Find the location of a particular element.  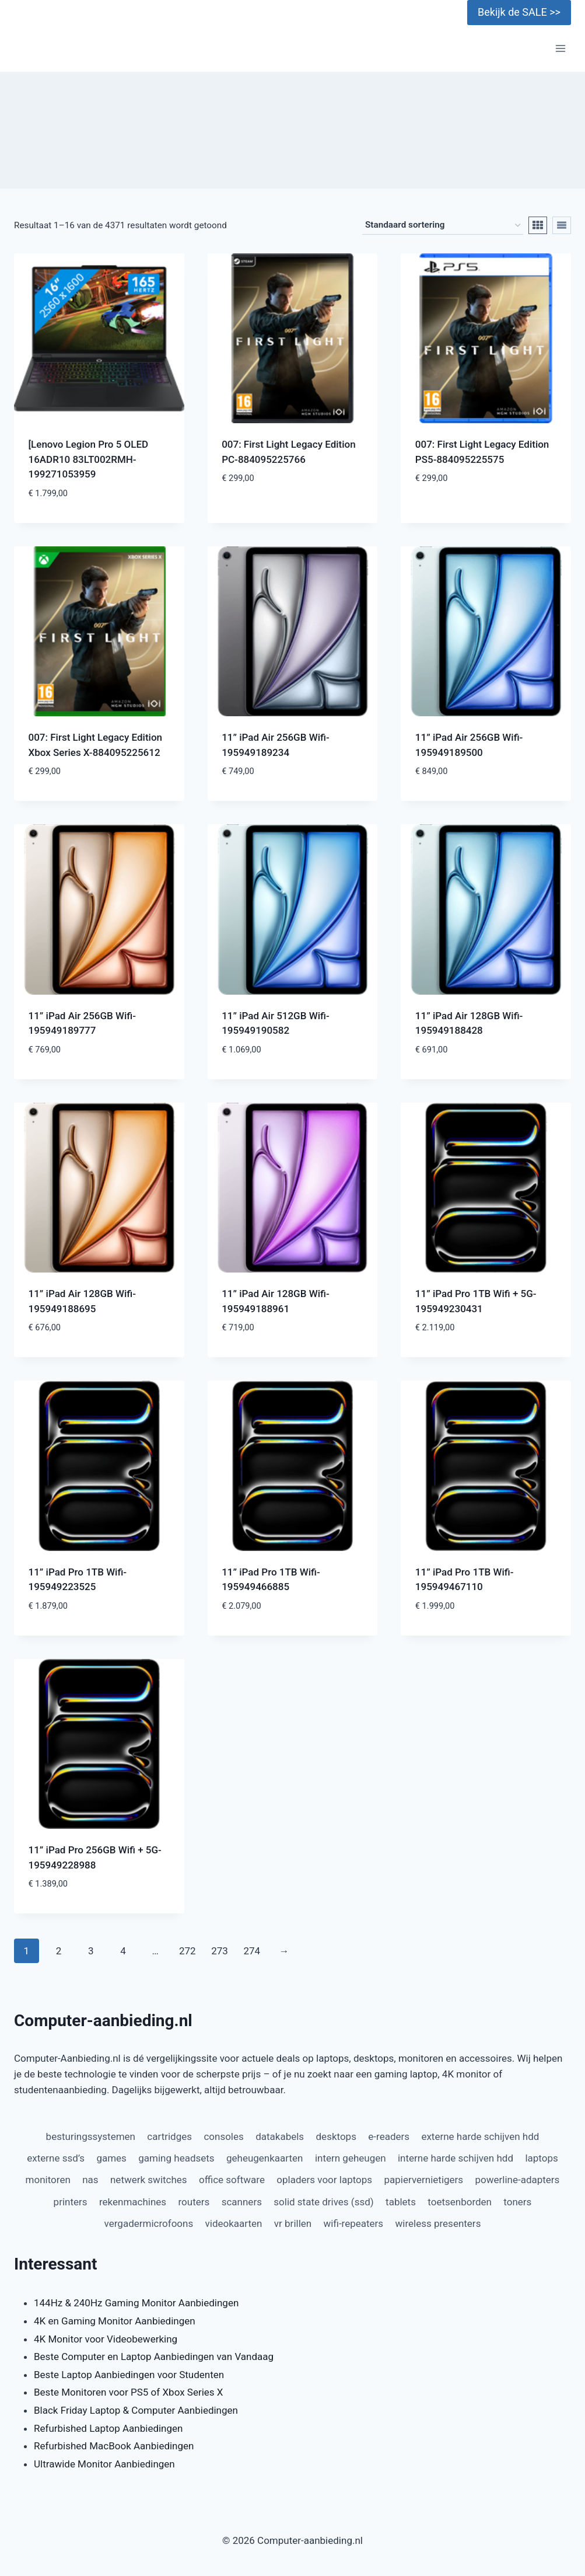

gaming headsets is located at coordinates (176, 2158).